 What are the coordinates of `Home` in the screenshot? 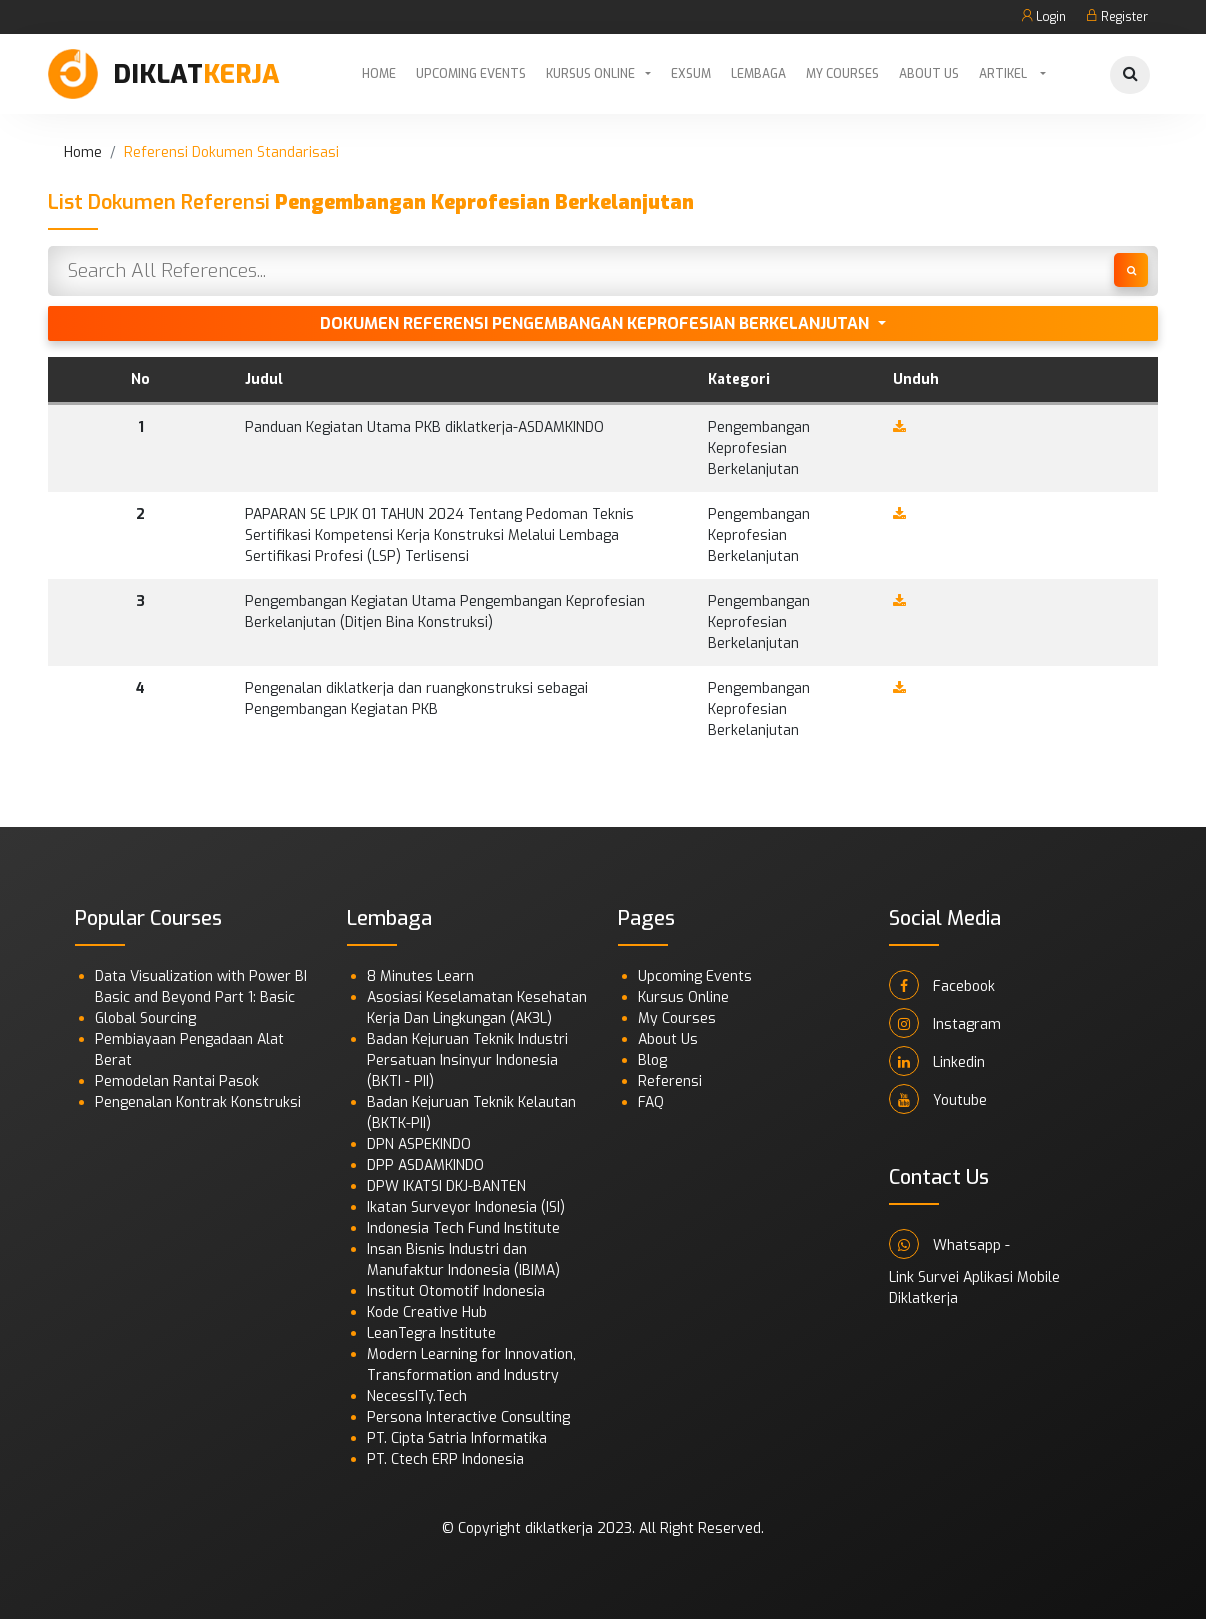 It's located at (379, 74).